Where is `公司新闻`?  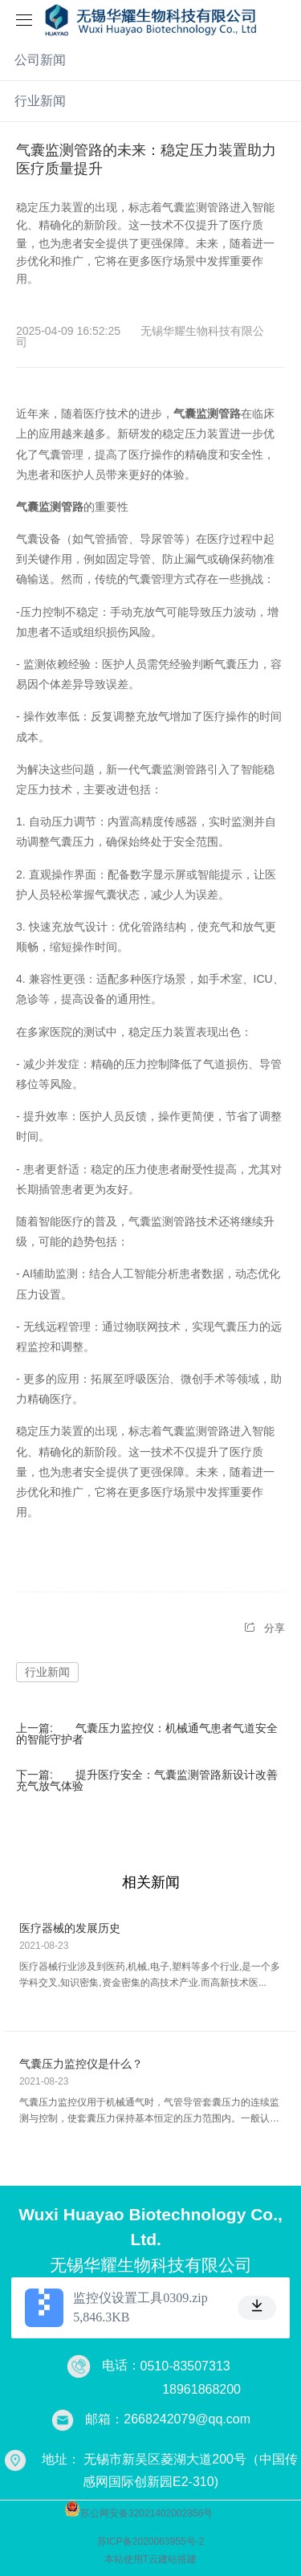 公司新闻 is located at coordinates (40, 60).